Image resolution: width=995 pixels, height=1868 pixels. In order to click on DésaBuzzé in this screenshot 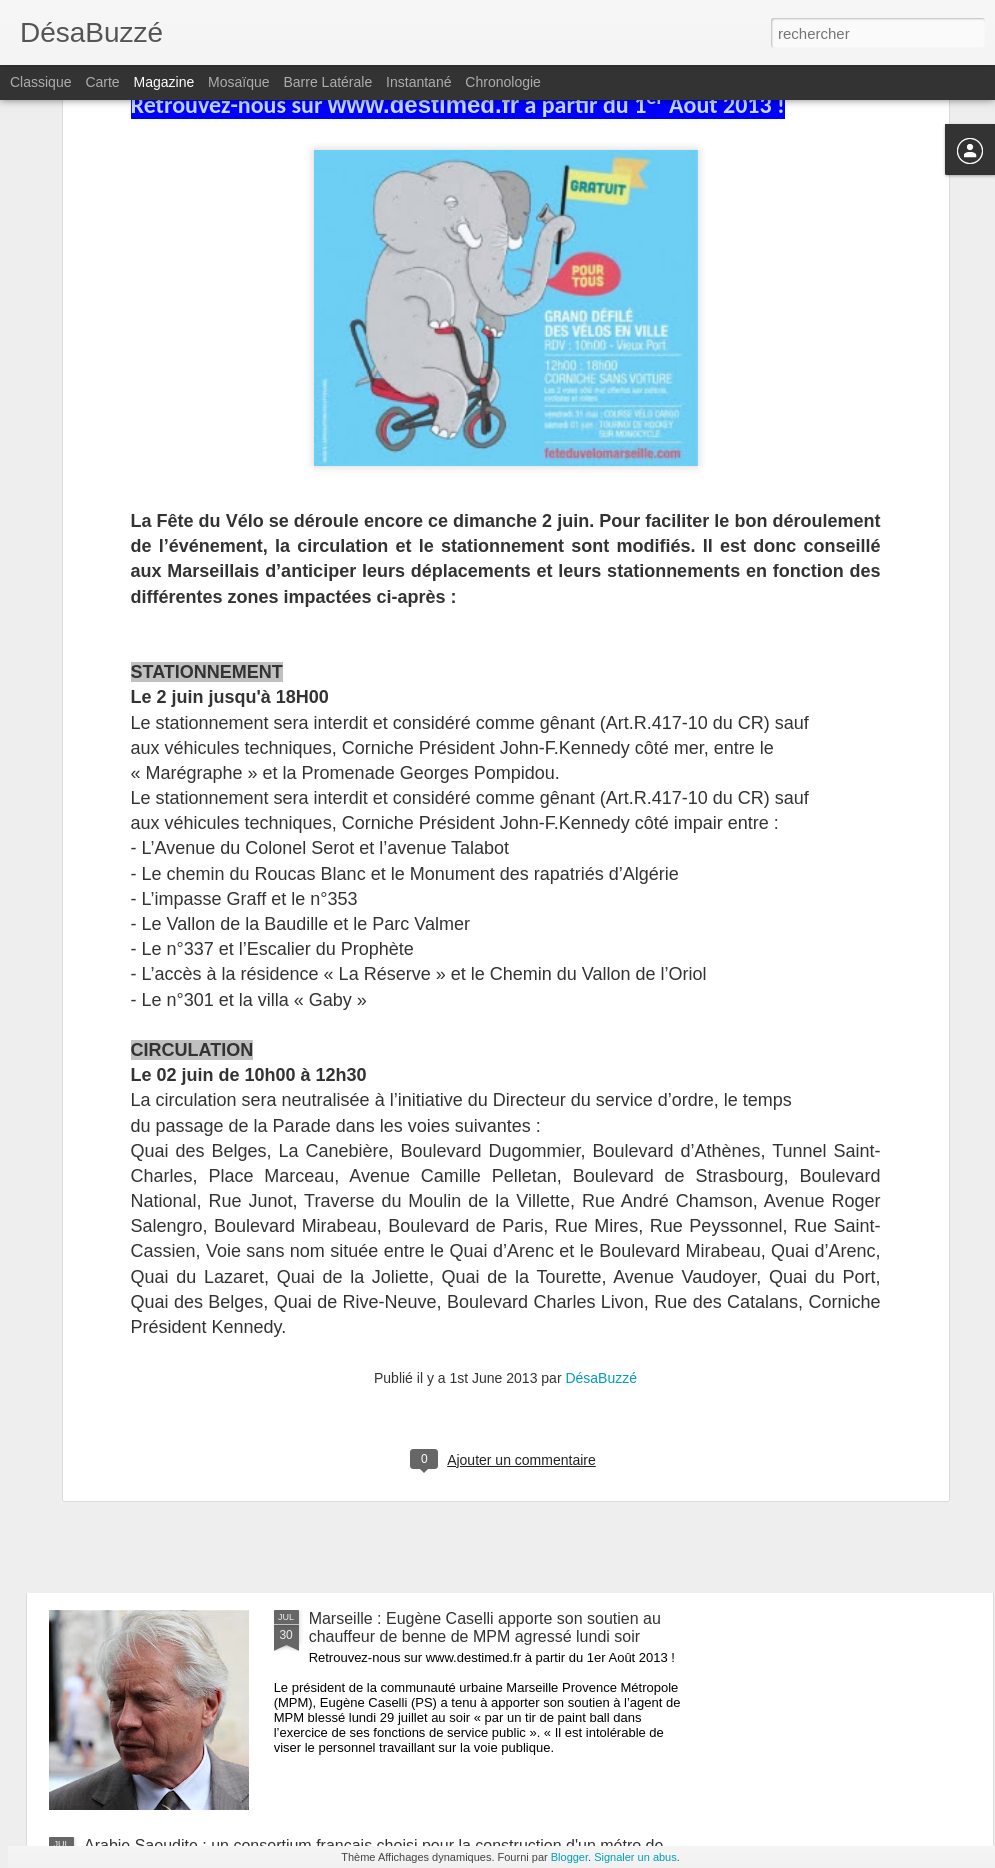, I will do `click(601, 1140)`.